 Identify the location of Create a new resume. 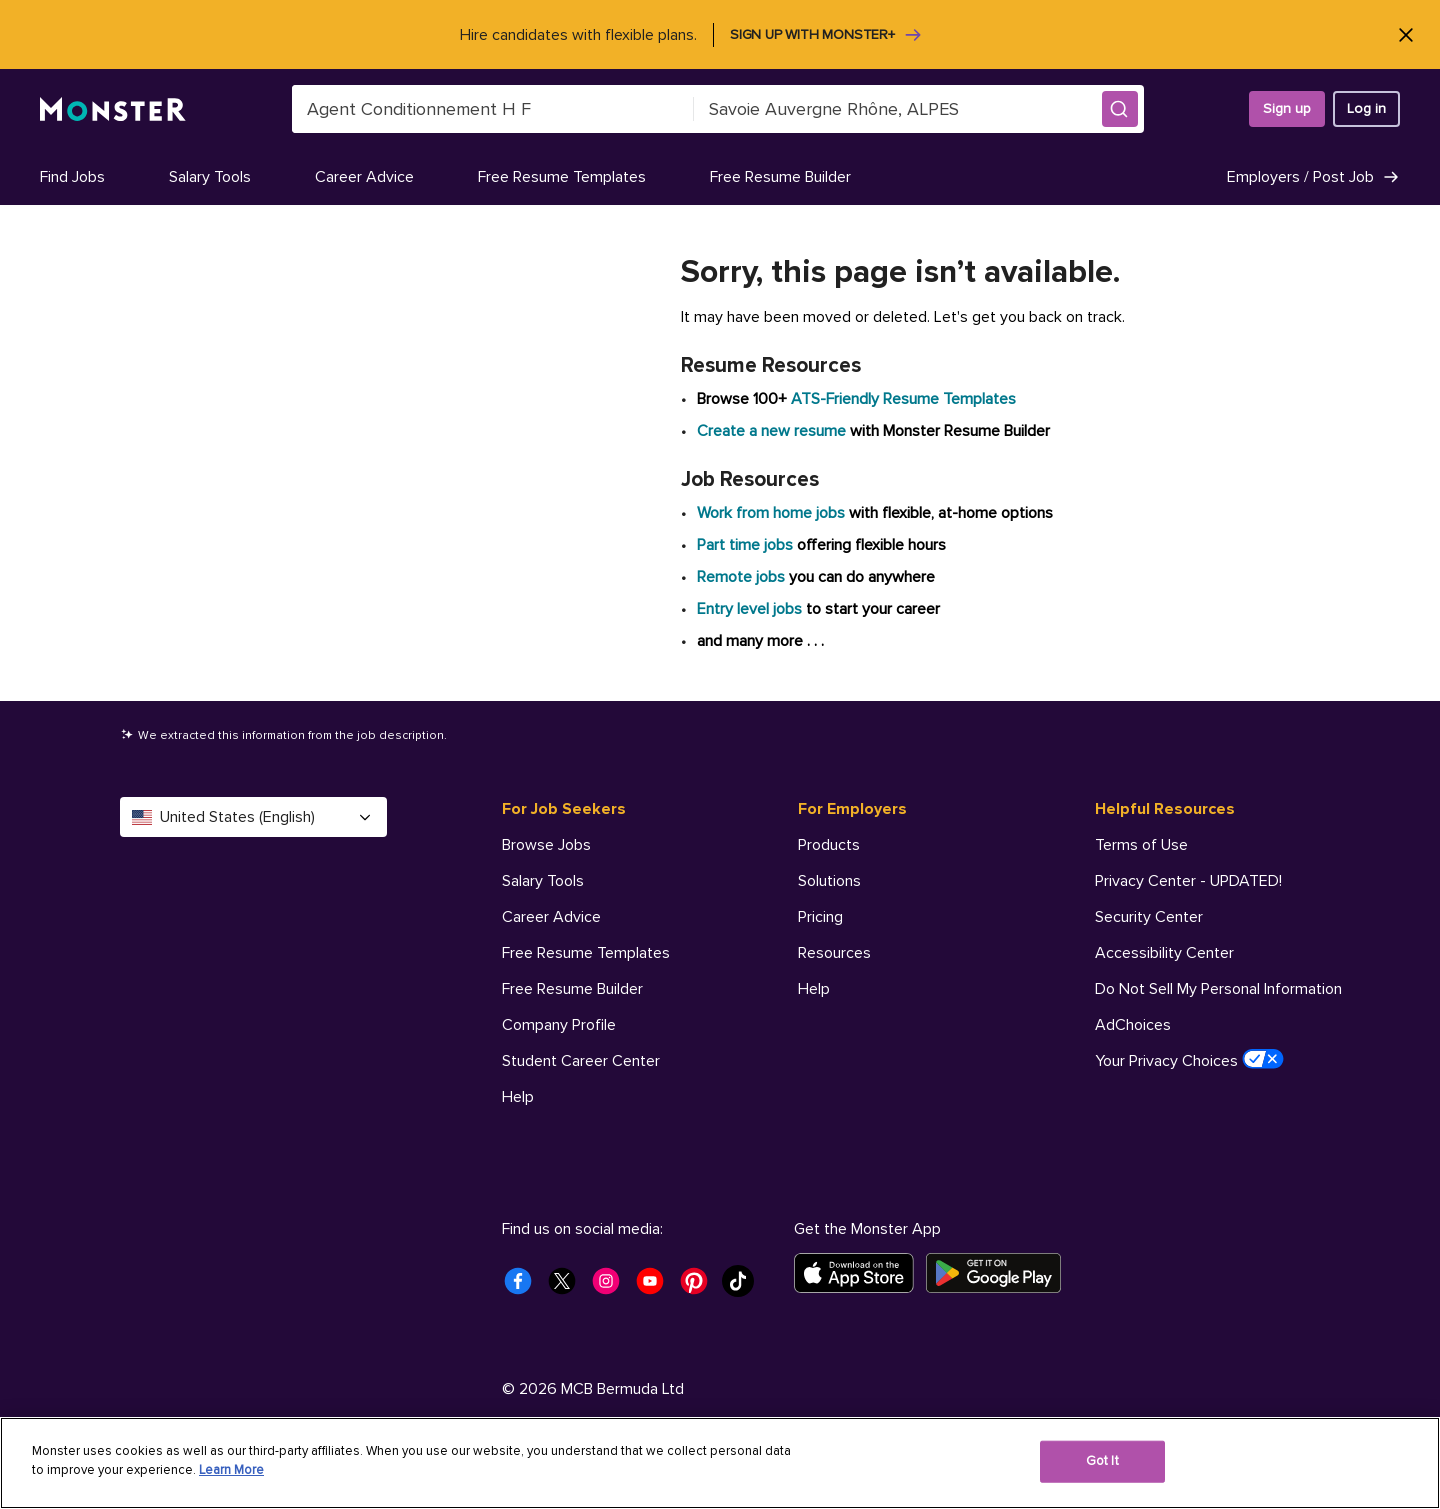
(773, 431).